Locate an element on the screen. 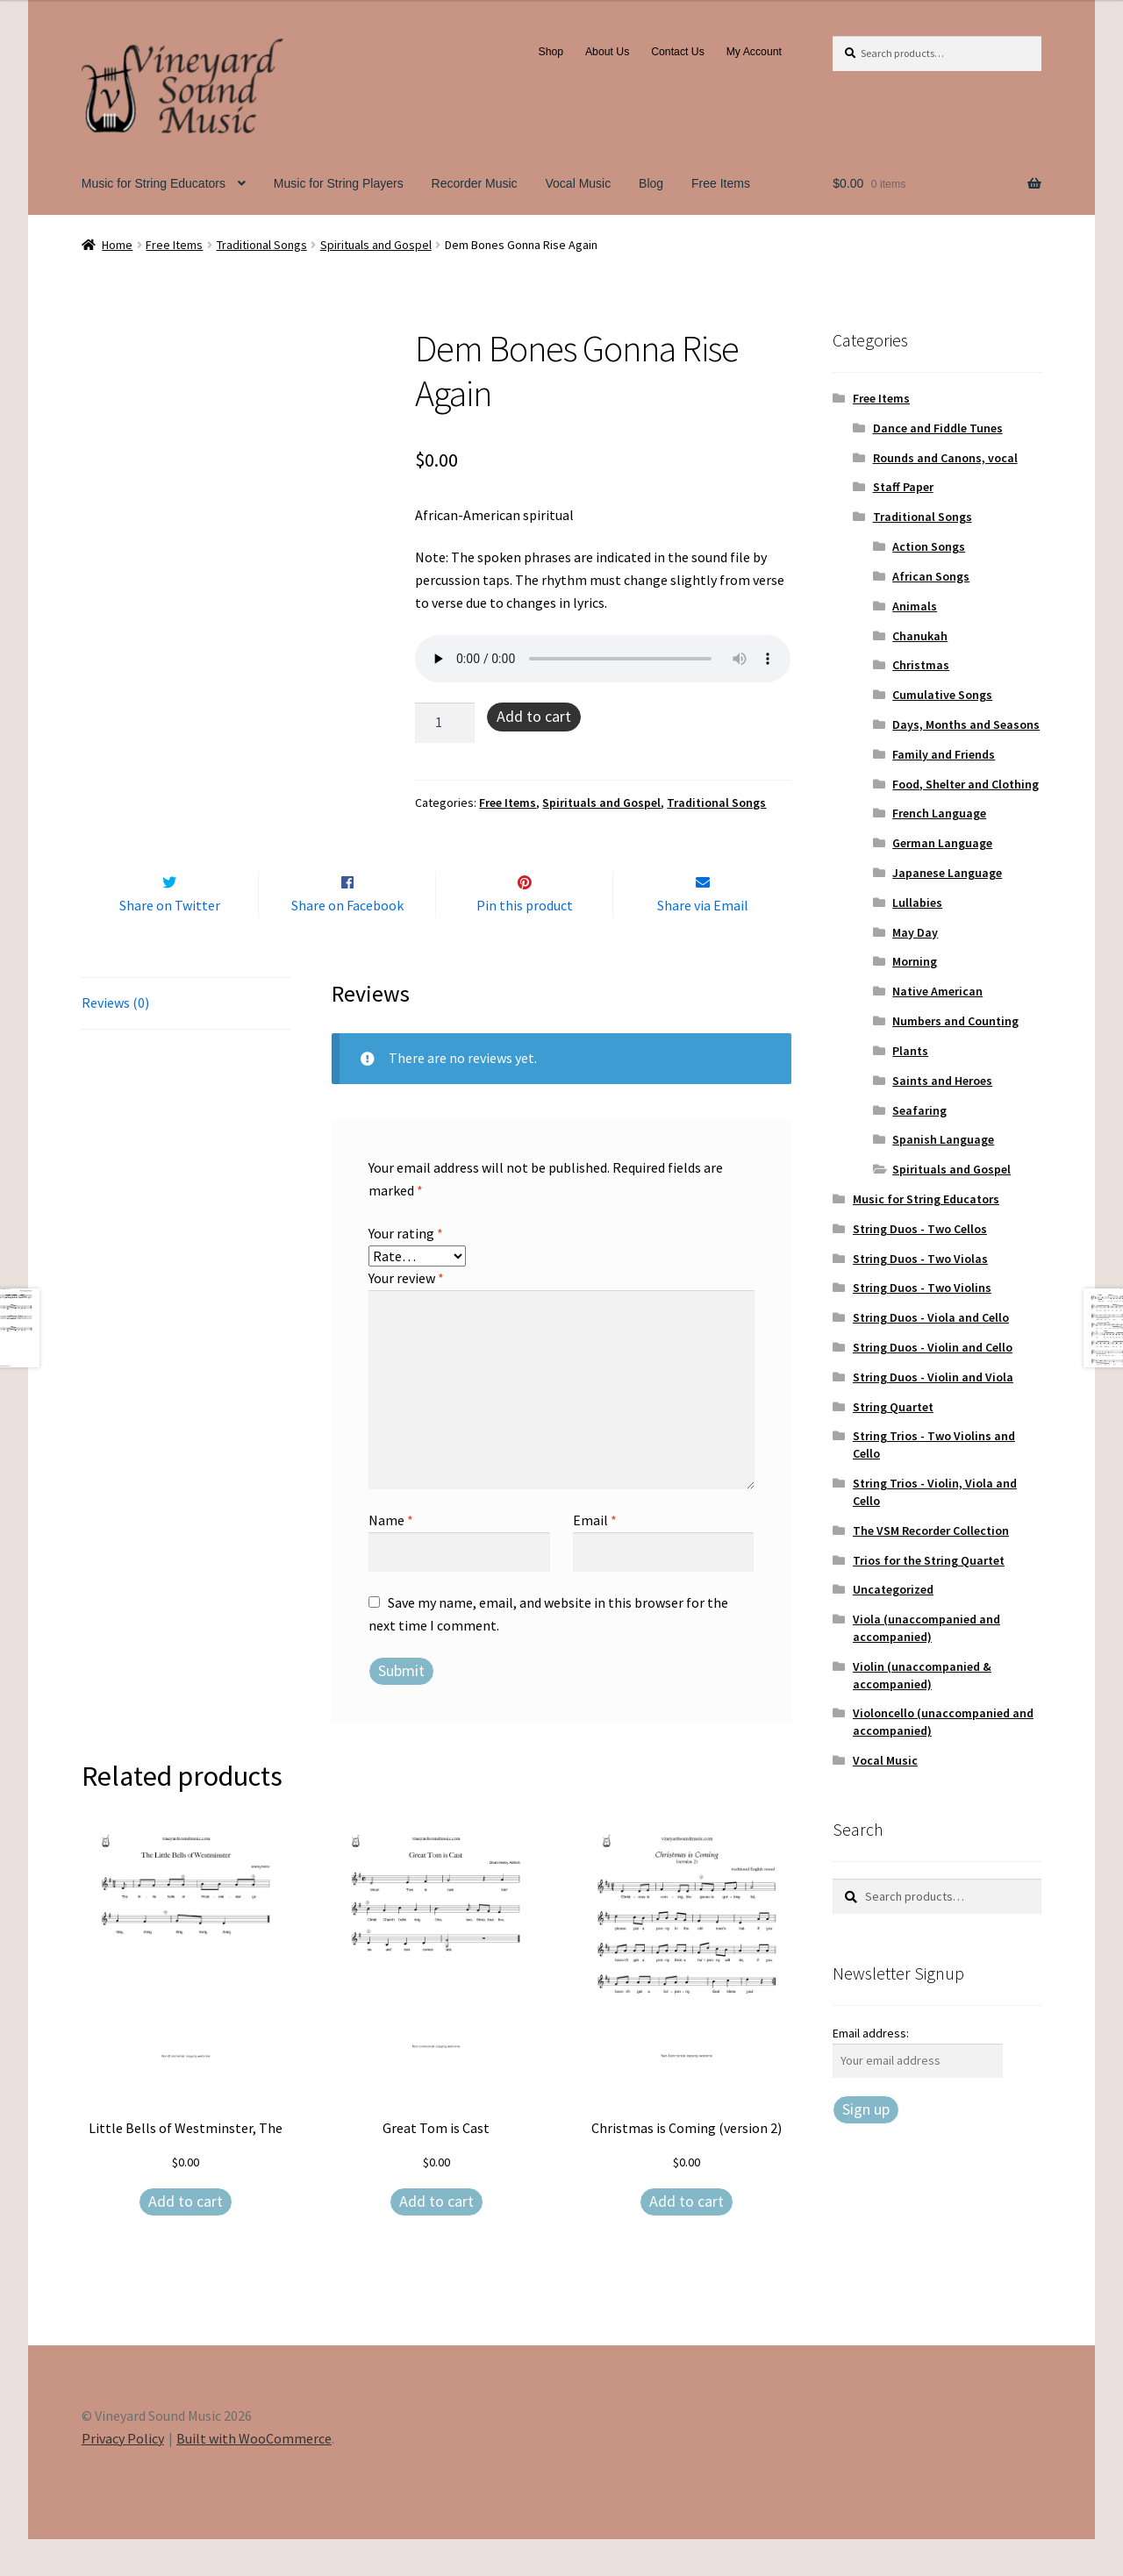 Image resolution: width=1123 pixels, height=2576 pixels. Music for String Players is located at coordinates (339, 183).